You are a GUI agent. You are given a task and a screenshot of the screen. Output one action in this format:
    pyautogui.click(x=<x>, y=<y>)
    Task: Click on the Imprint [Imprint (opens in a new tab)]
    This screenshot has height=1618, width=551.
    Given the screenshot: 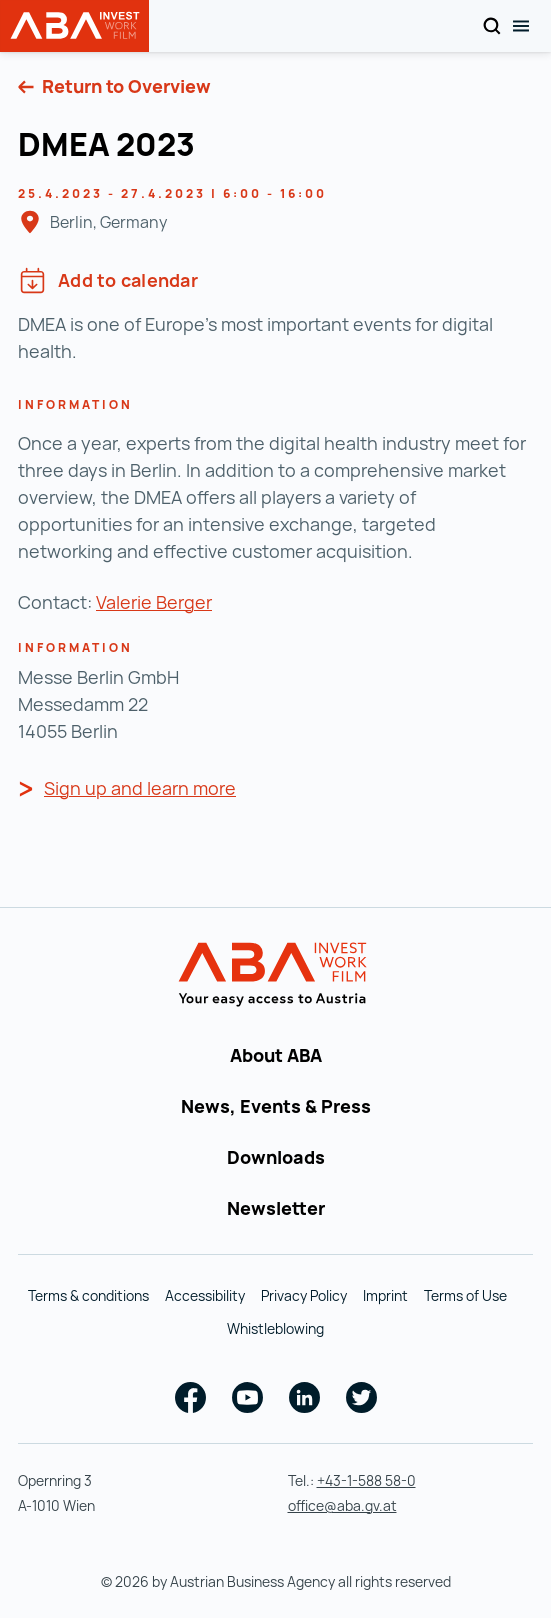 What is the action you would take?
    pyautogui.click(x=385, y=1295)
    